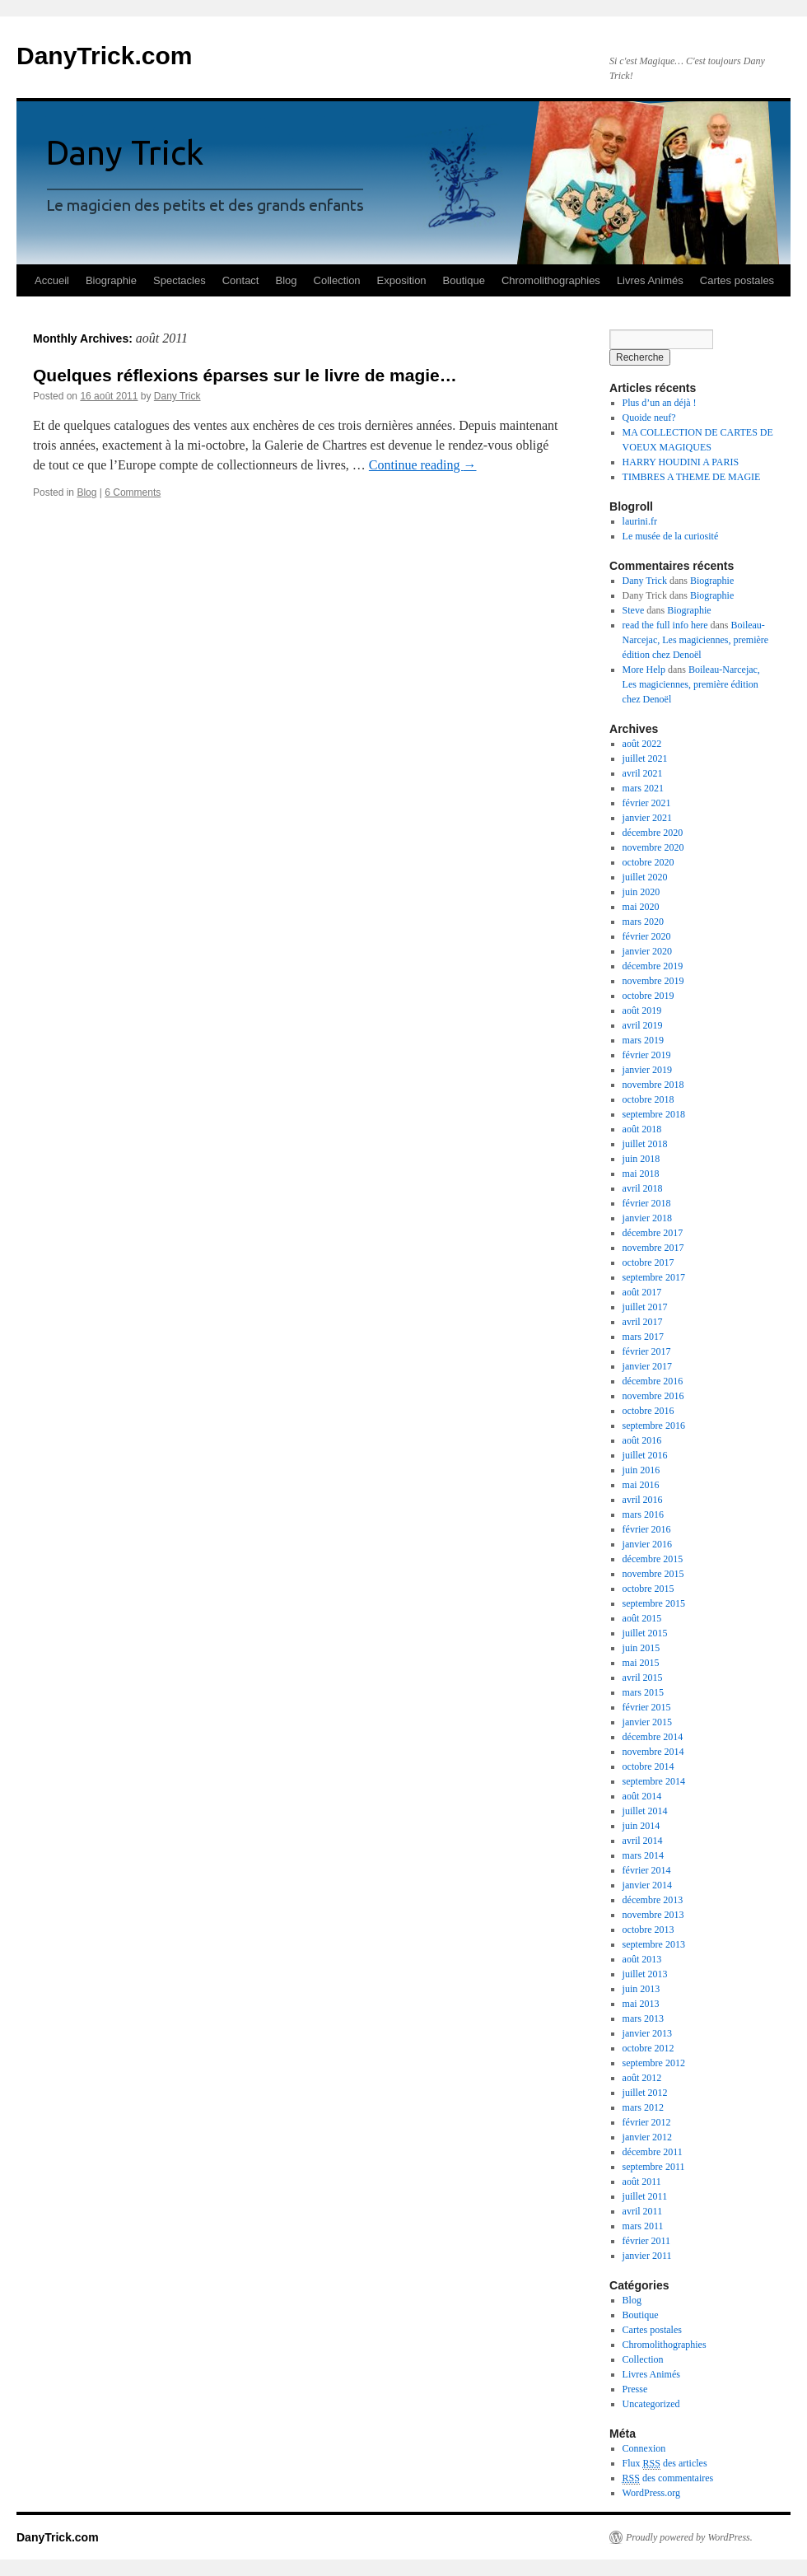  I want to click on novembre 2018, so click(653, 1084).